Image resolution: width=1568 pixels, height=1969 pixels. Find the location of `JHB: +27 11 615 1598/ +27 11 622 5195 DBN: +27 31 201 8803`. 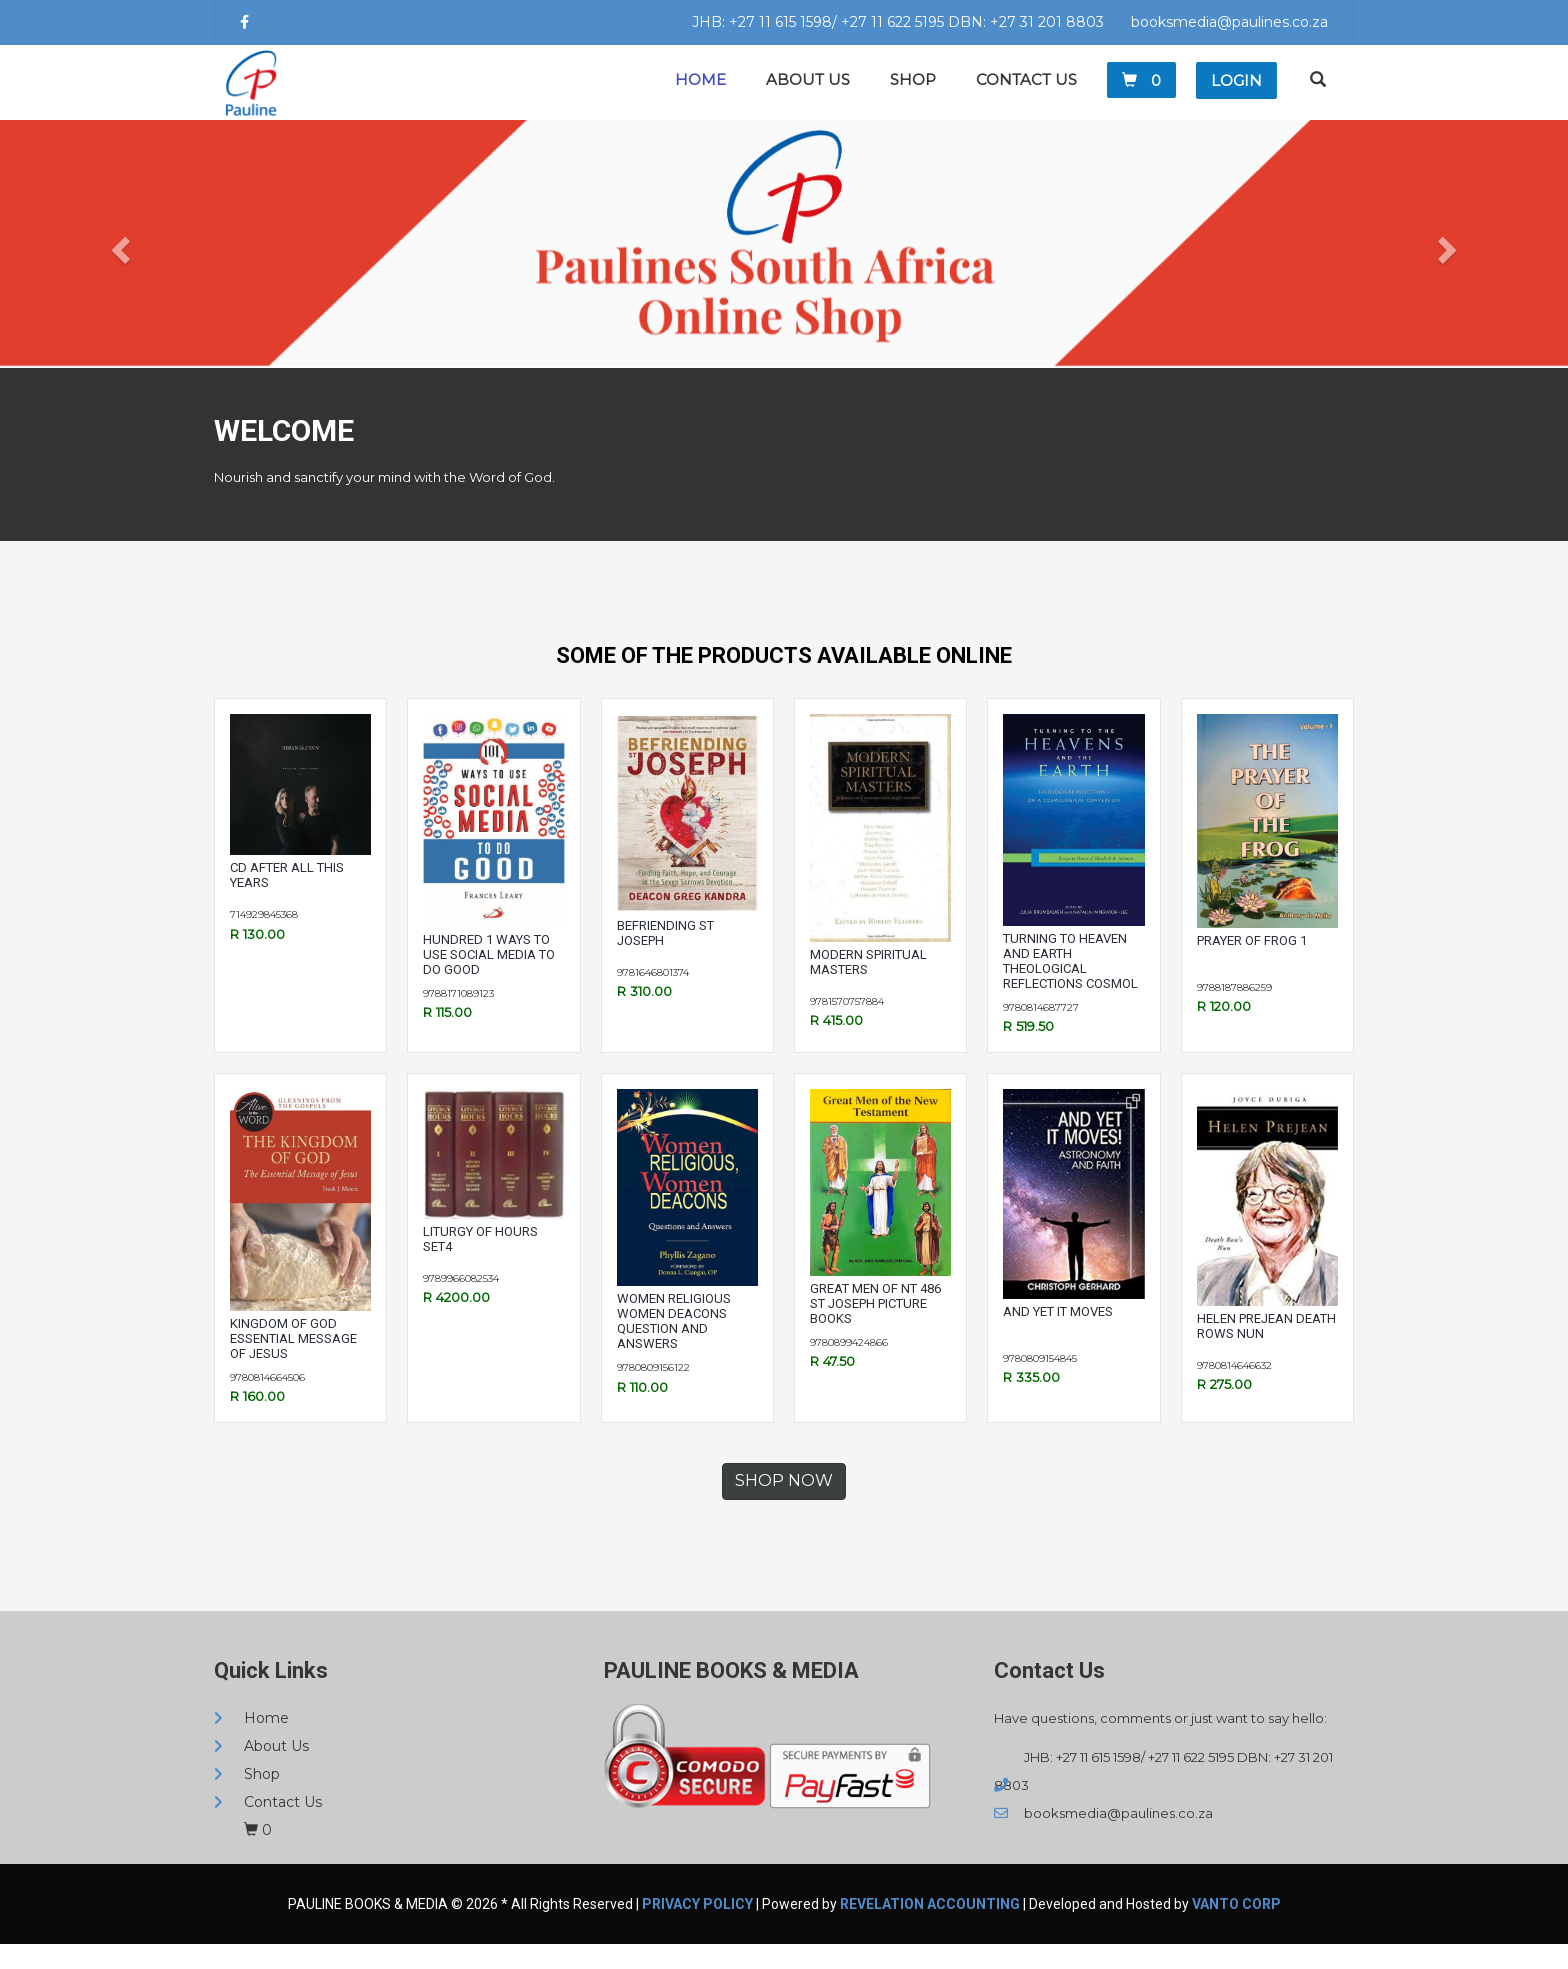

JHB: +27 11 615 1598/ +27 11 622 5195 DBN: +27 31 201 8803 is located at coordinates (898, 22).